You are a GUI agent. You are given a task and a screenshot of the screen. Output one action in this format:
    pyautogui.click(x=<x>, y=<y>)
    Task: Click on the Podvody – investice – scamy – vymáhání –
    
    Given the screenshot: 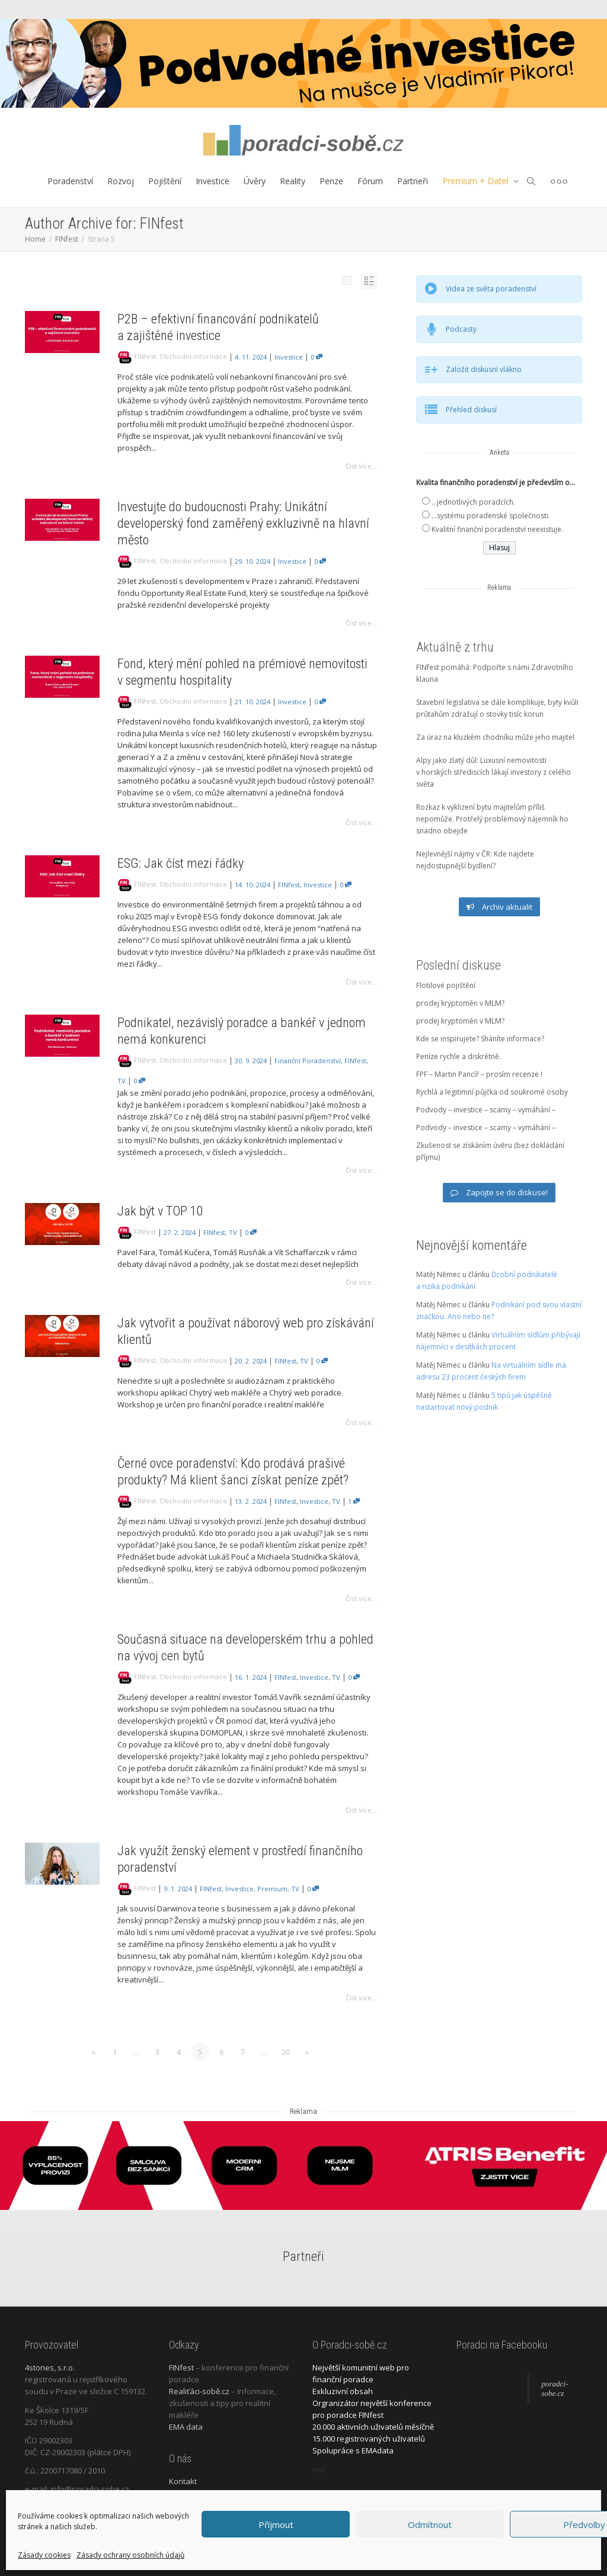 What is the action you would take?
    pyautogui.click(x=485, y=1110)
    